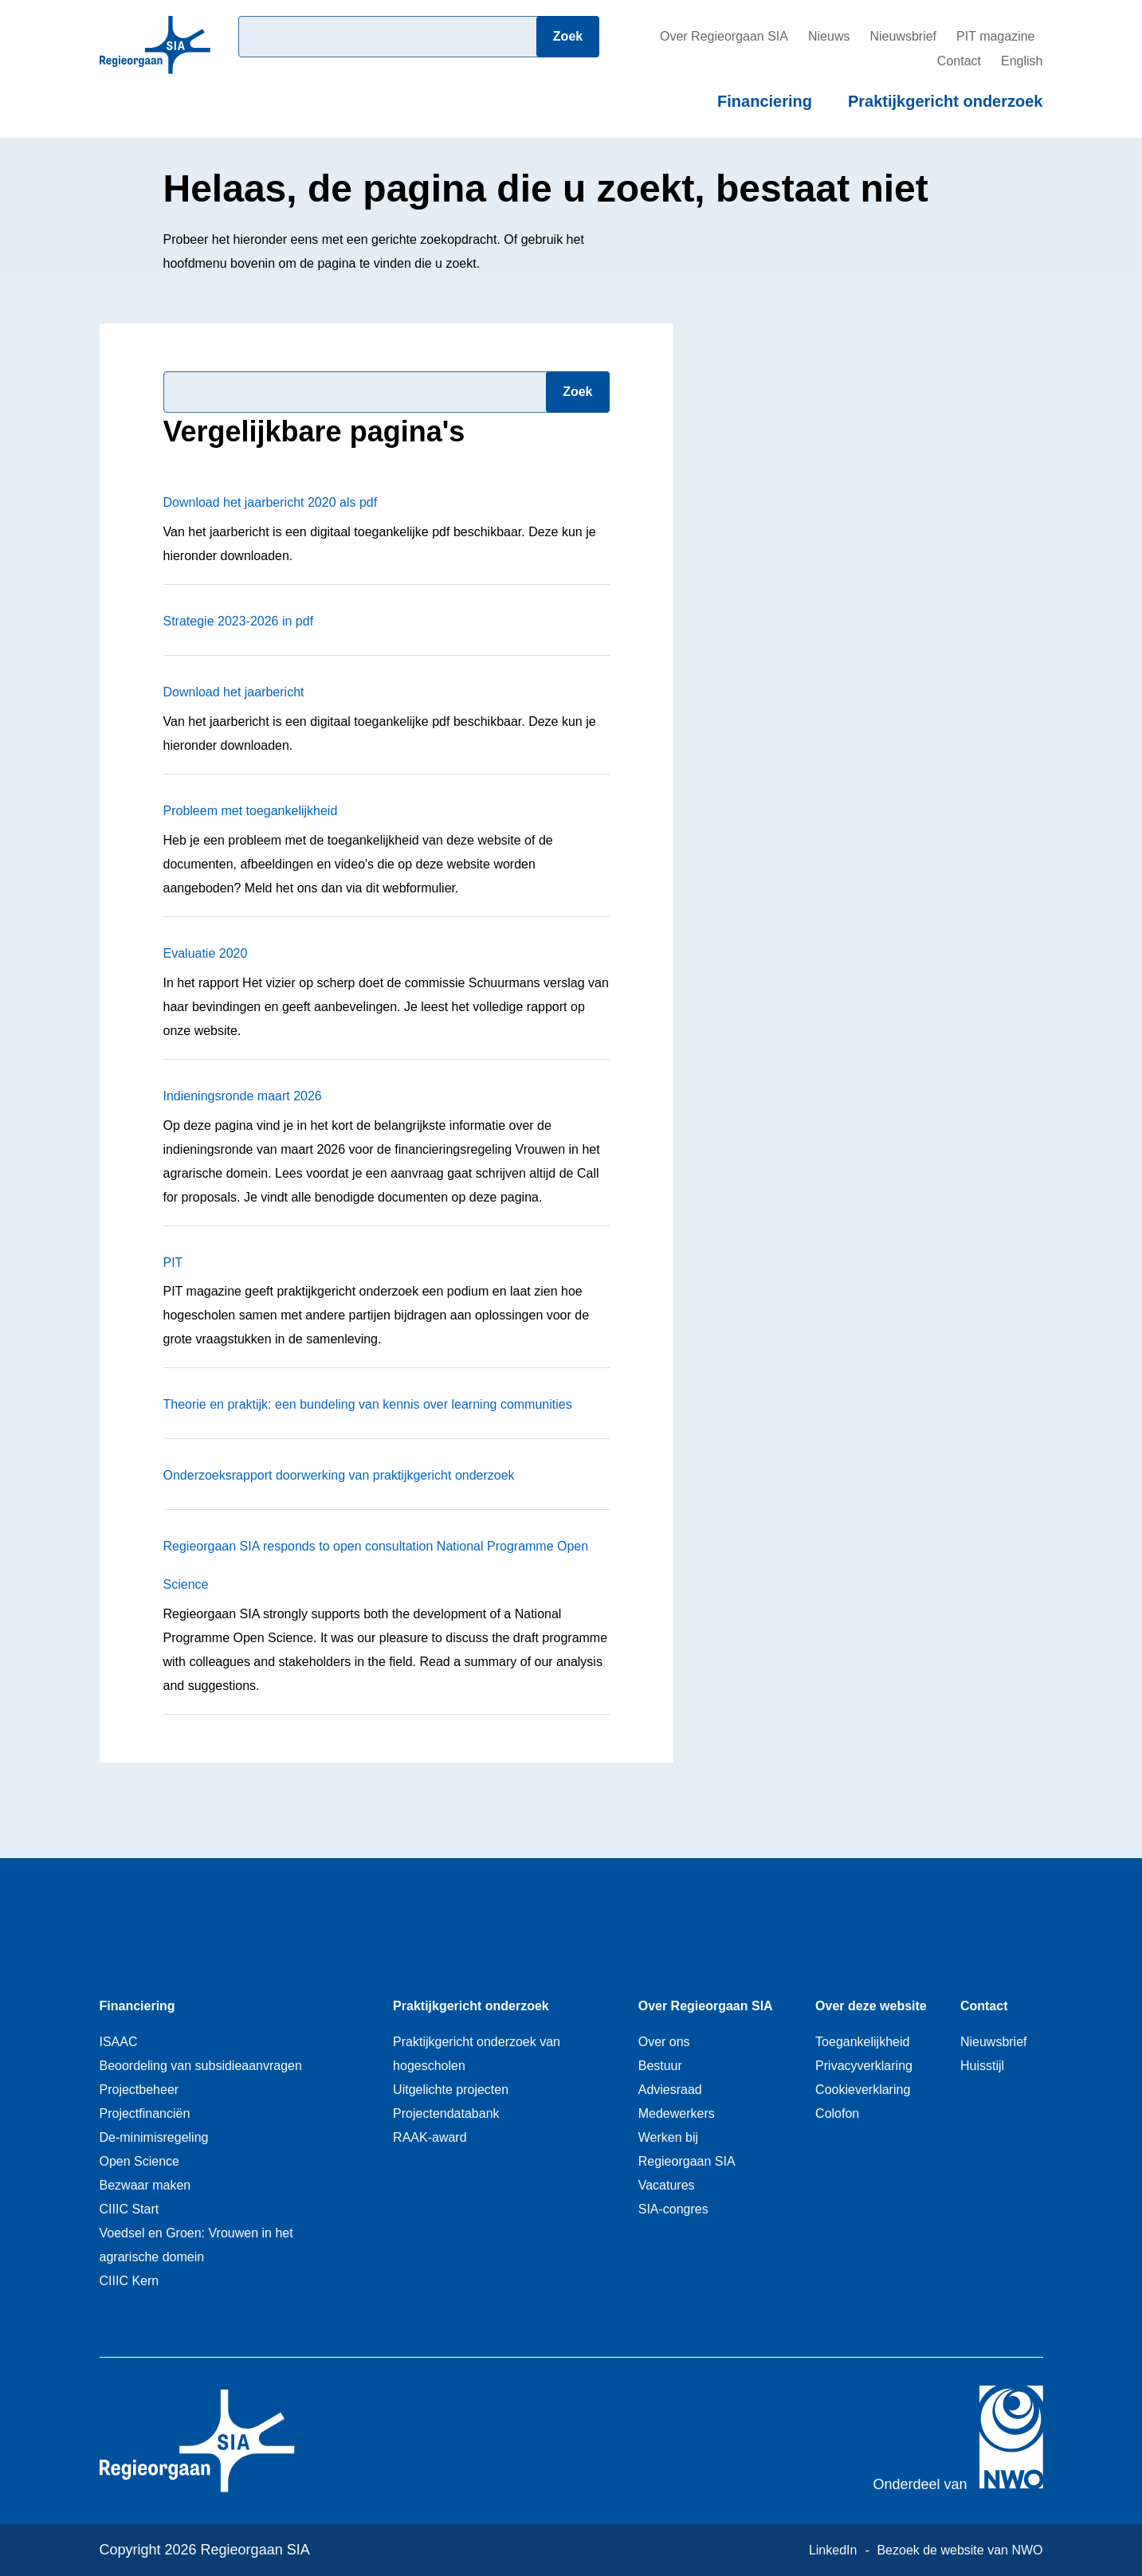 Image resolution: width=1142 pixels, height=2576 pixels. I want to click on Theorie en praktijk: een bundeling van kennis over learning communities, so click(367, 1404).